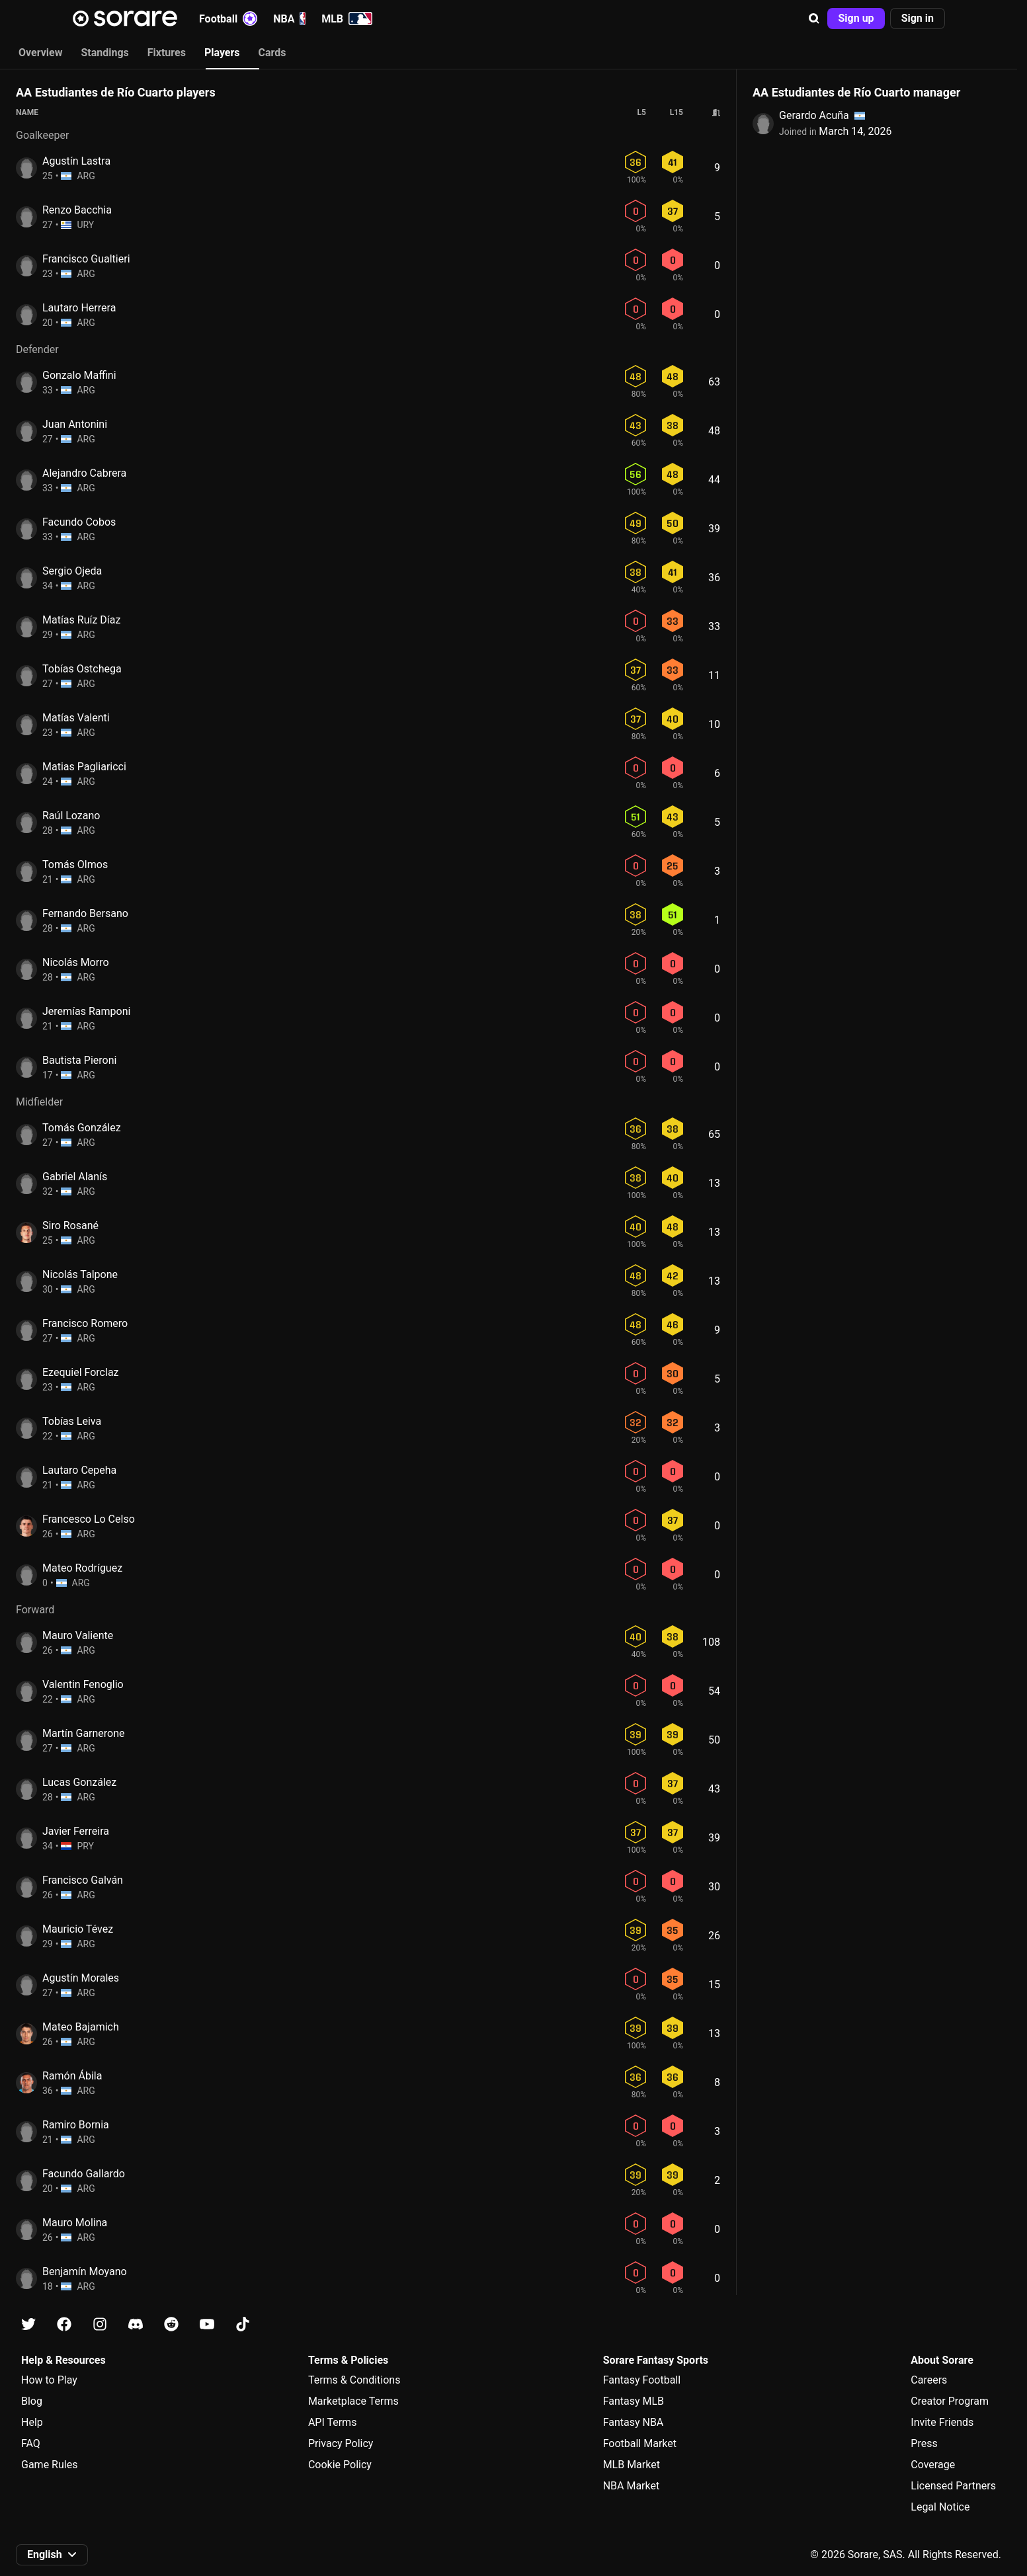 This screenshot has width=1027, height=2576. Describe the element at coordinates (83, 1684) in the screenshot. I see `Valentin Fenoglio` at that location.